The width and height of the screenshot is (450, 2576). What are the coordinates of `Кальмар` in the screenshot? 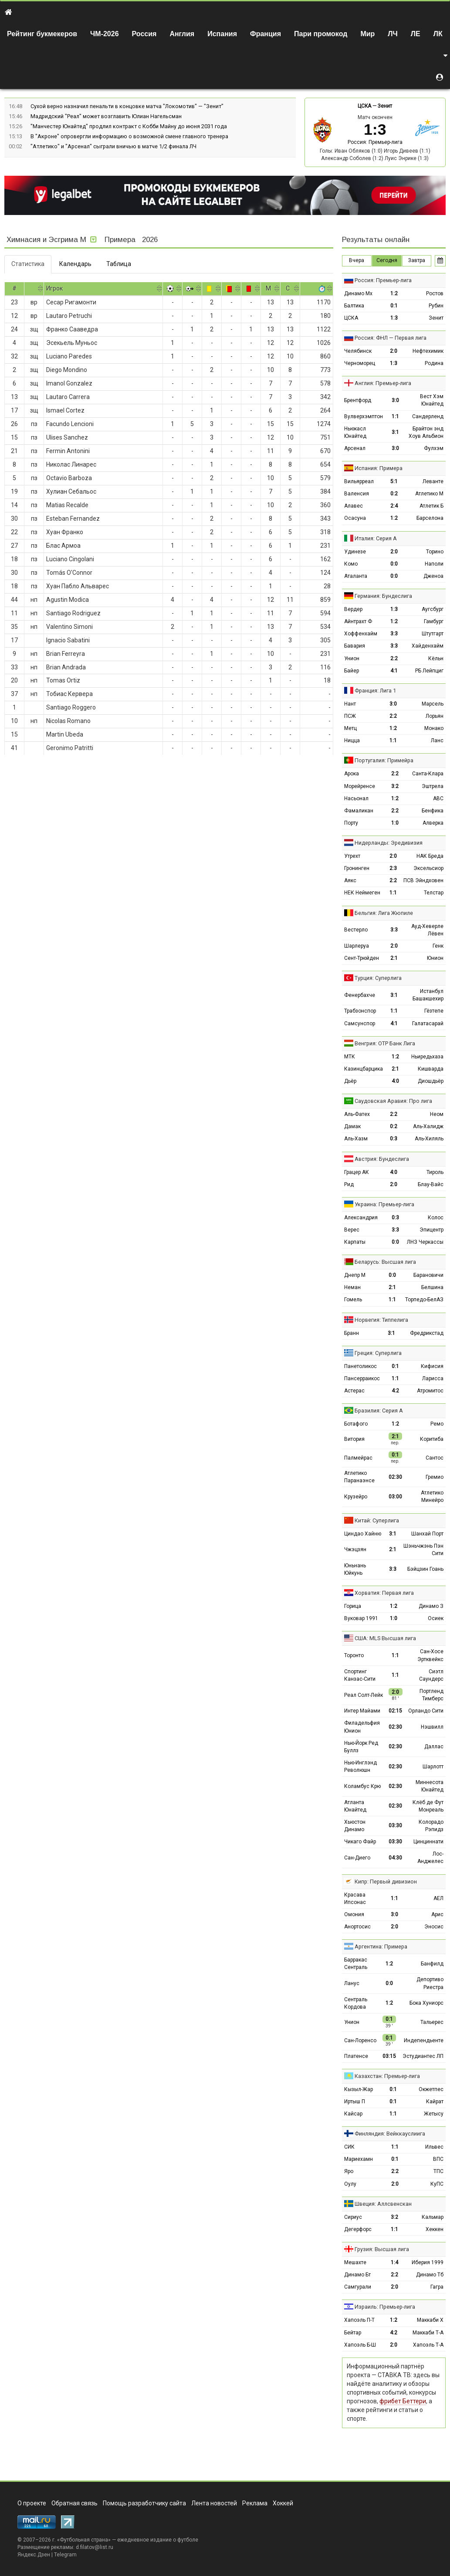 It's located at (432, 2217).